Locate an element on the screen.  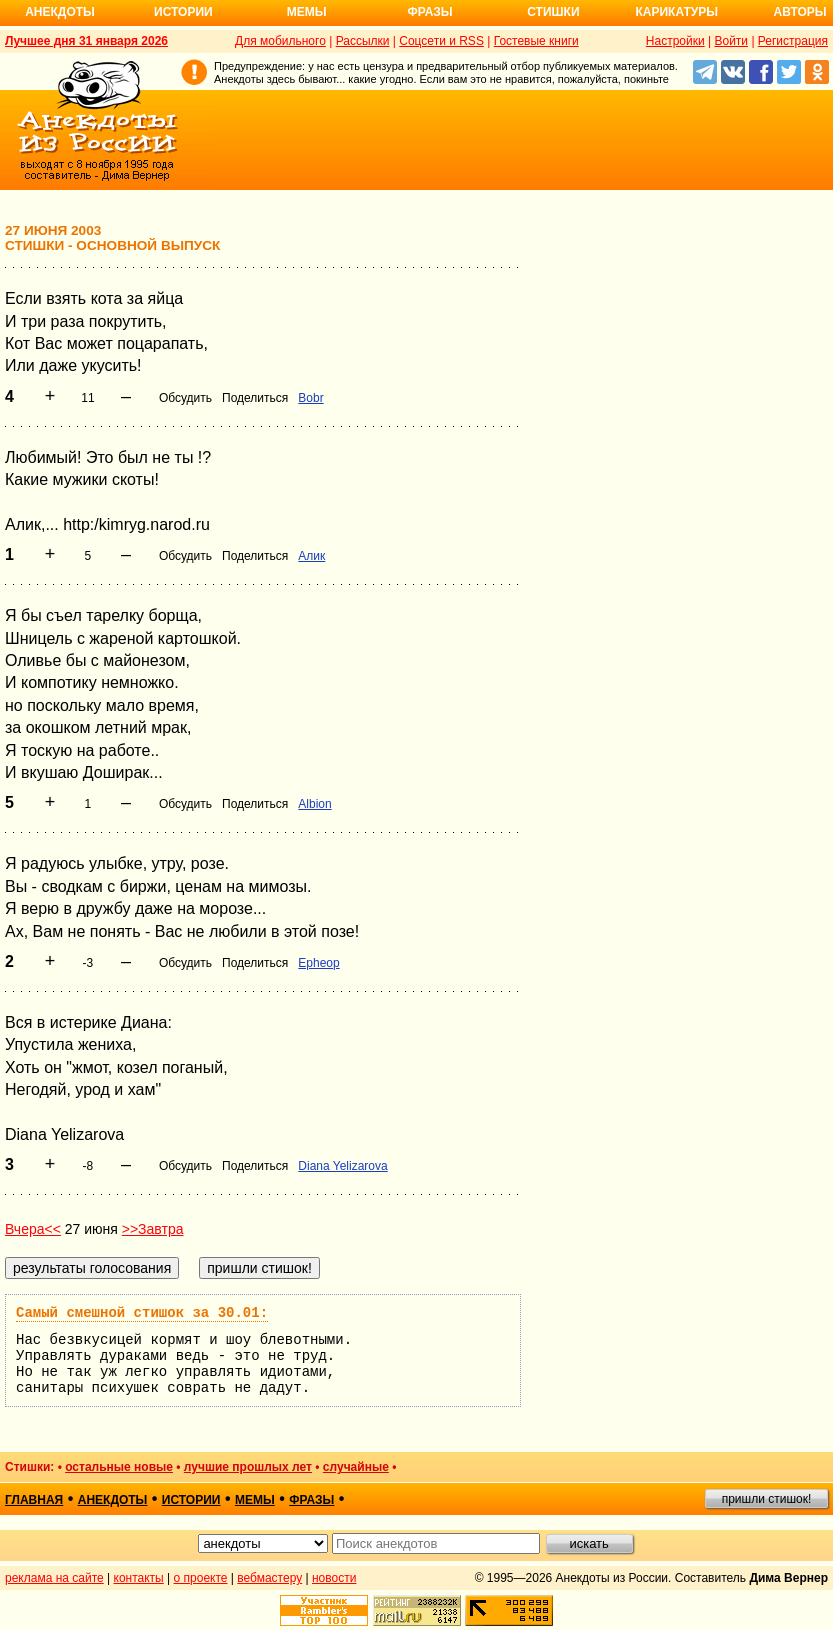
истории is located at coordinates (191, 1500).